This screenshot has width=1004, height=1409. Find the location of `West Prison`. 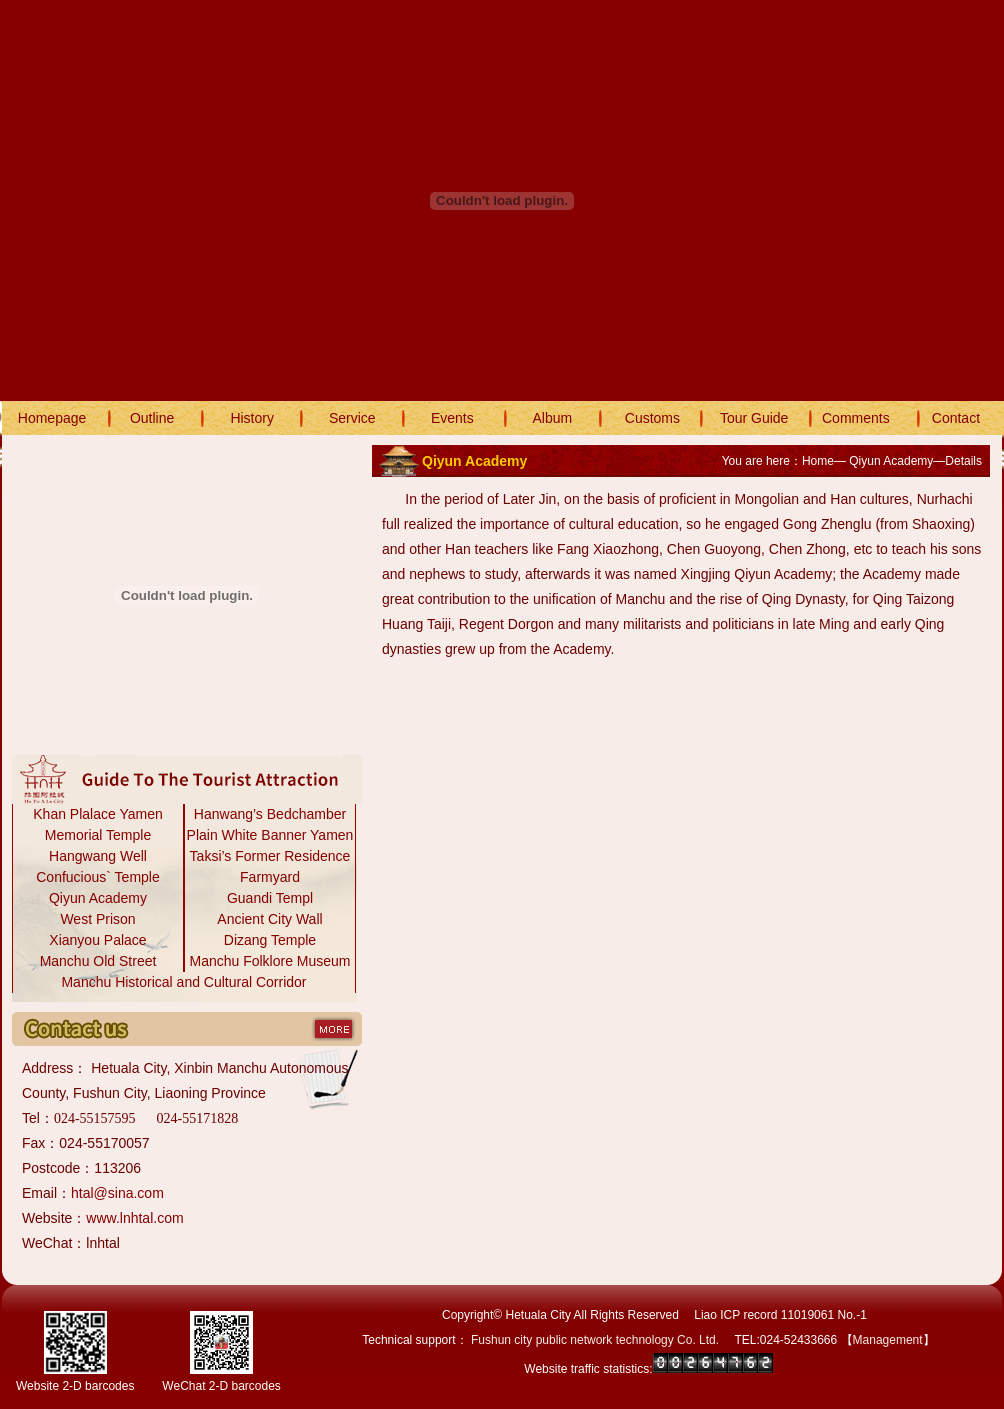

West Prison is located at coordinates (97, 919).